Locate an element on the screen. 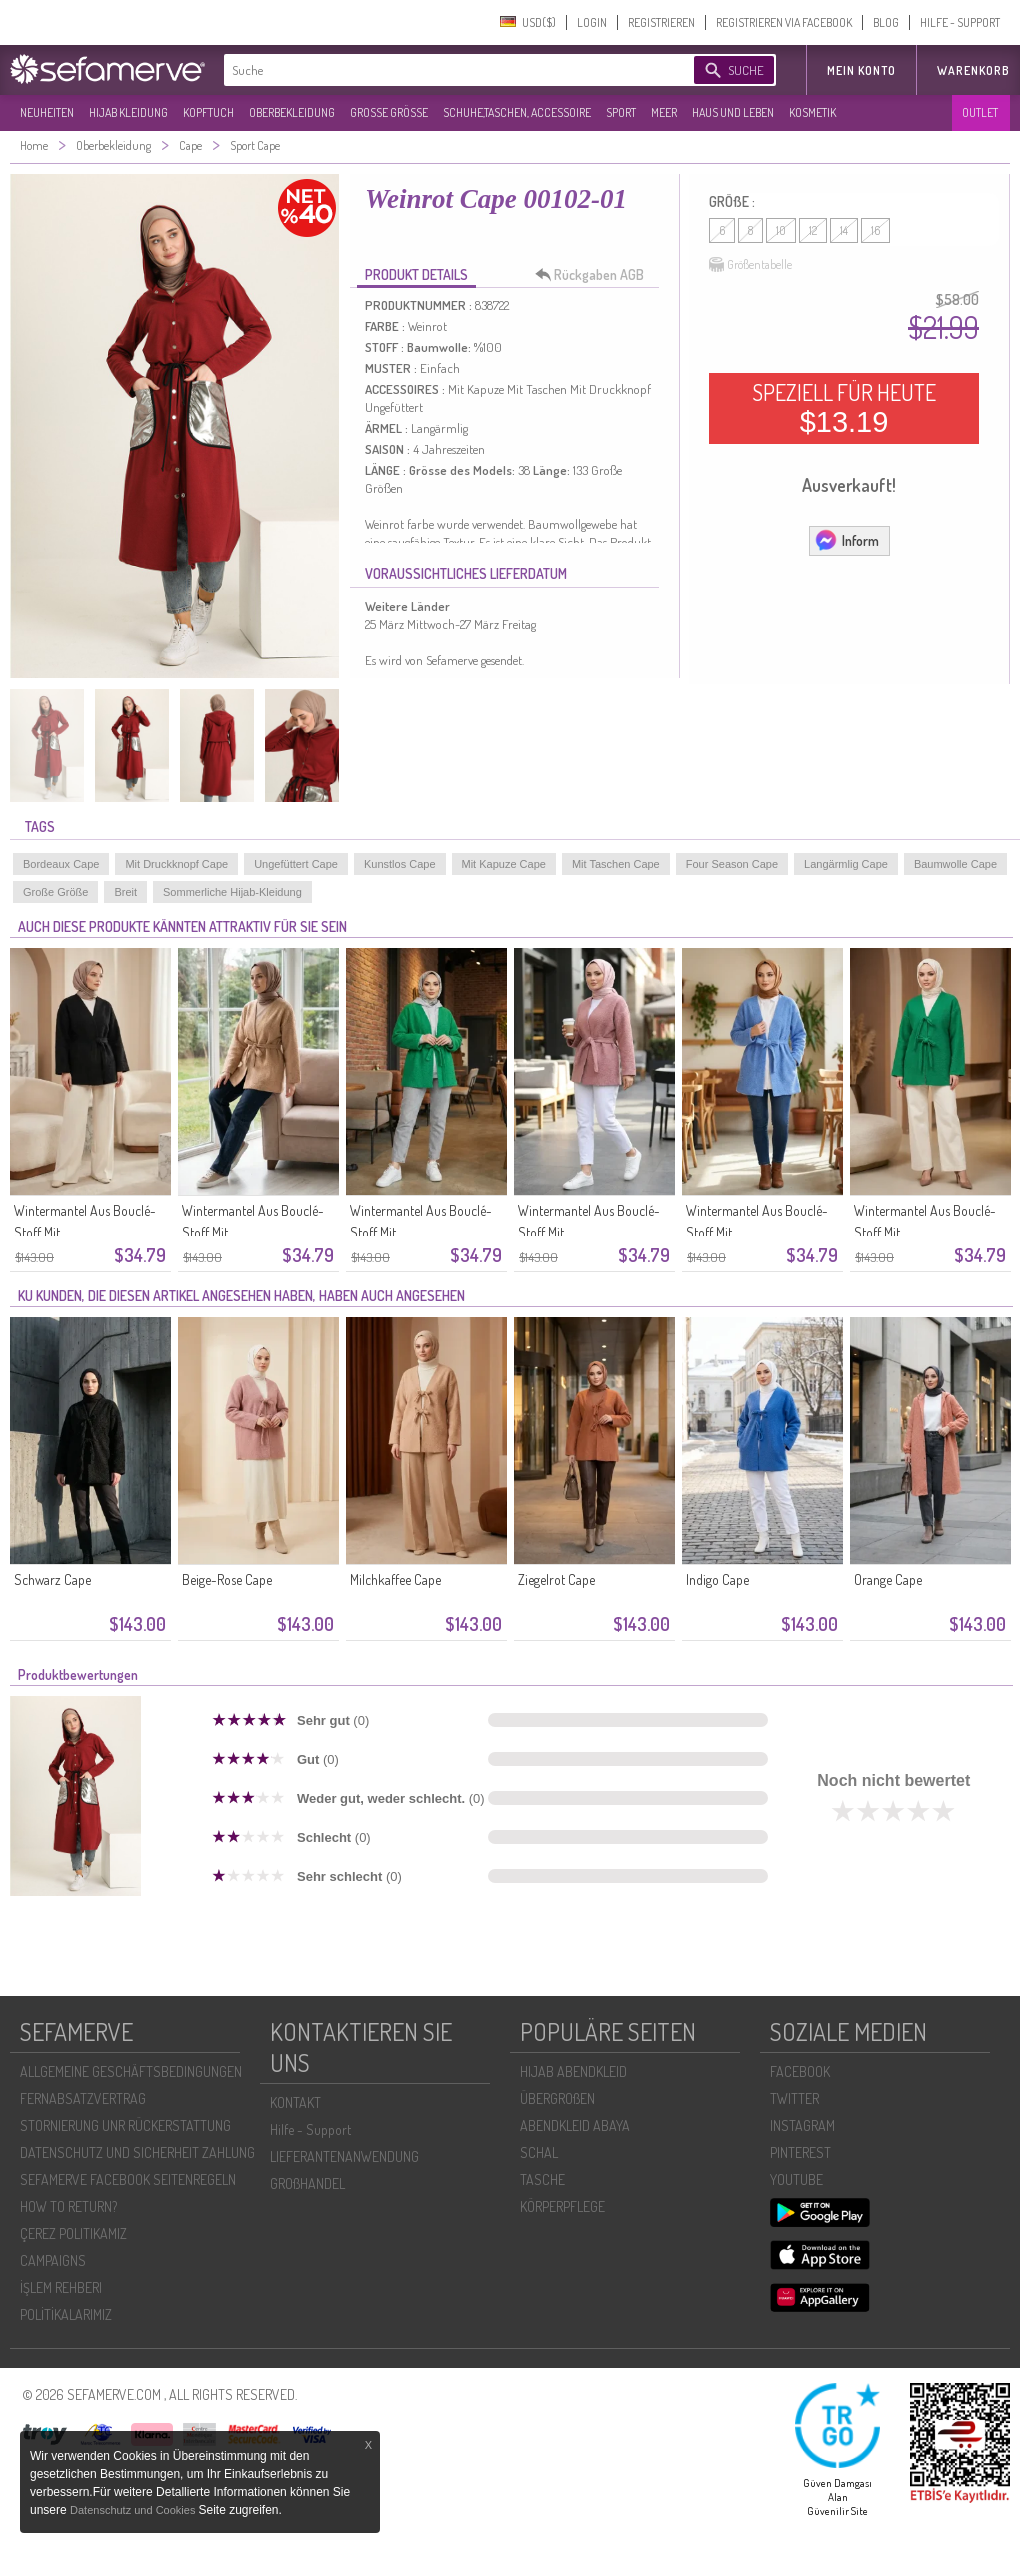 This screenshot has width=1020, height=2551. 14 is located at coordinates (844, 230).